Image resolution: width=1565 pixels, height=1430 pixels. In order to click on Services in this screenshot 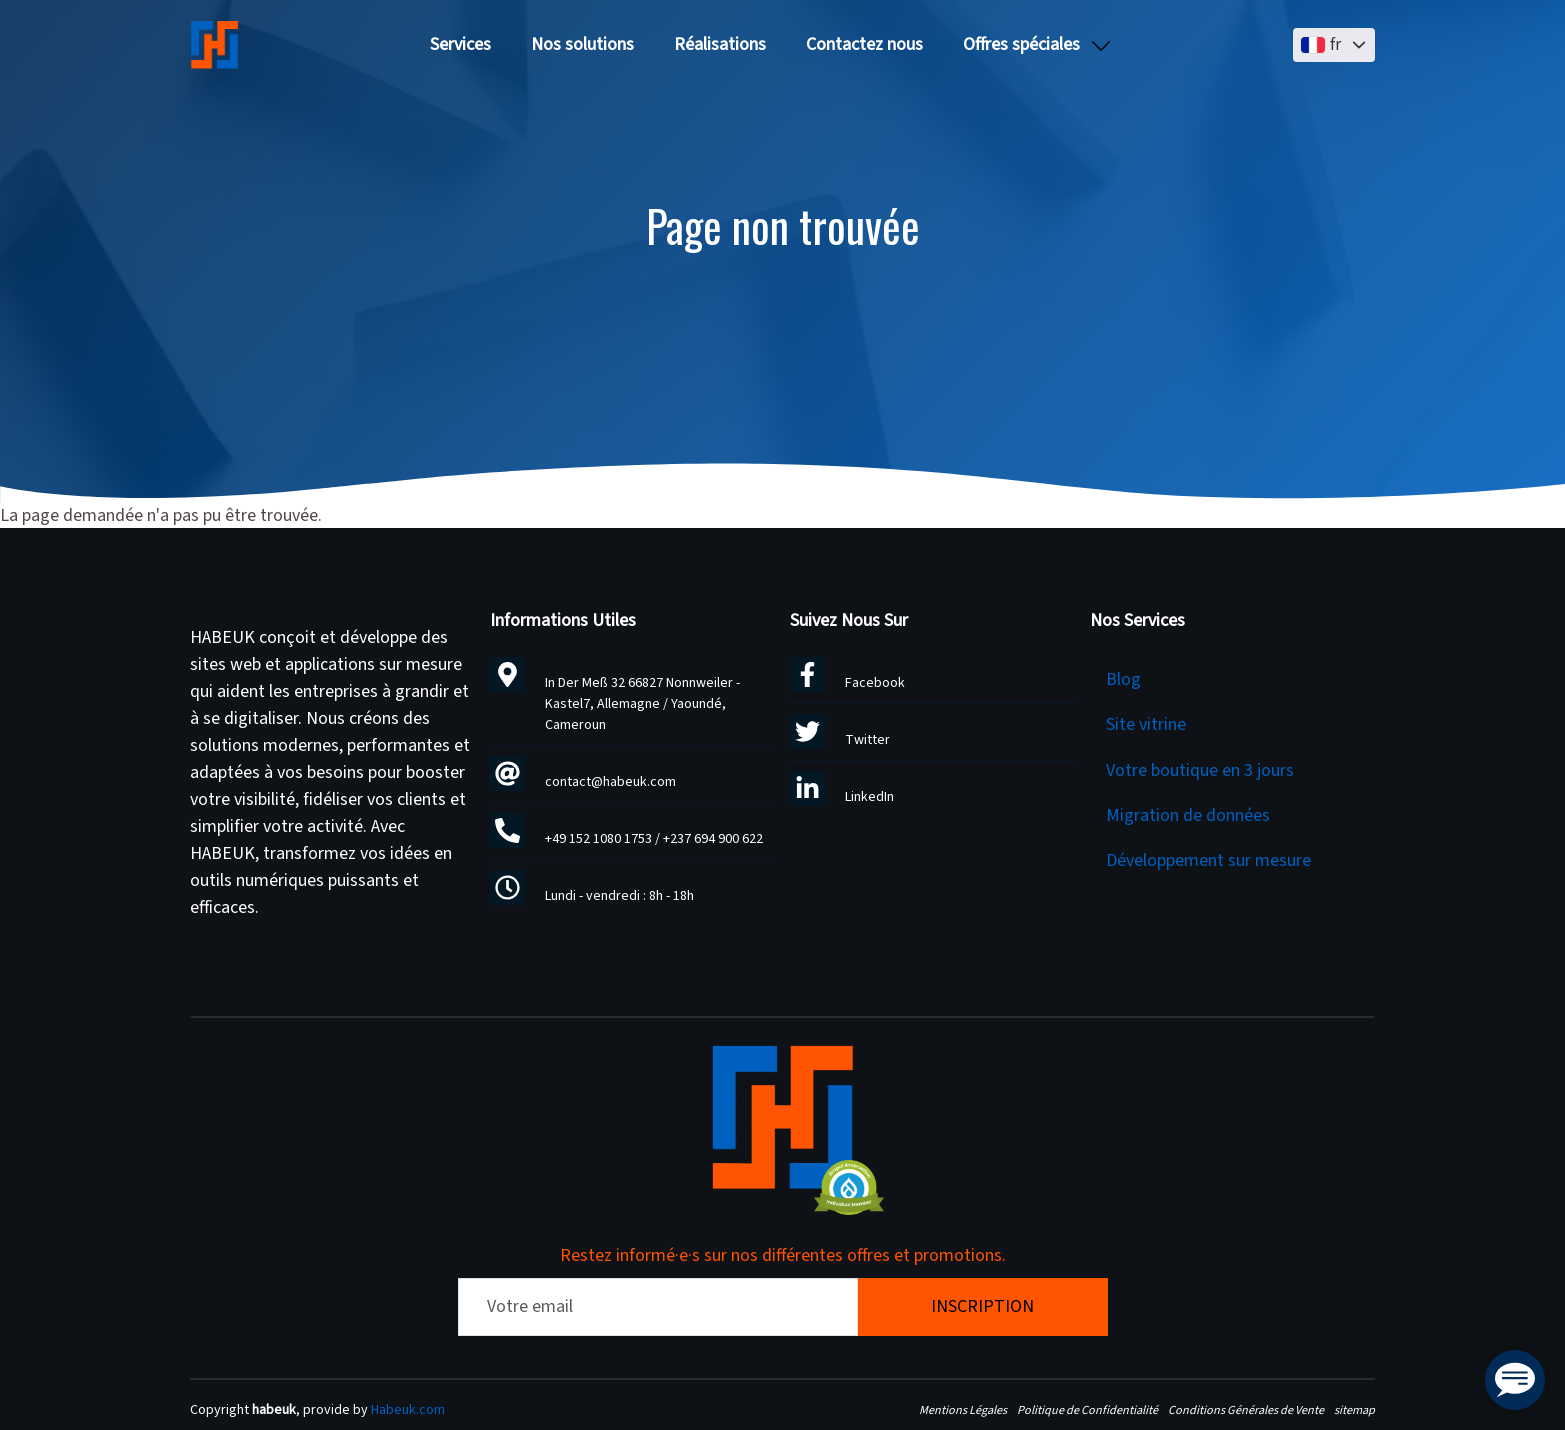, I will do `click(460, 44)`.